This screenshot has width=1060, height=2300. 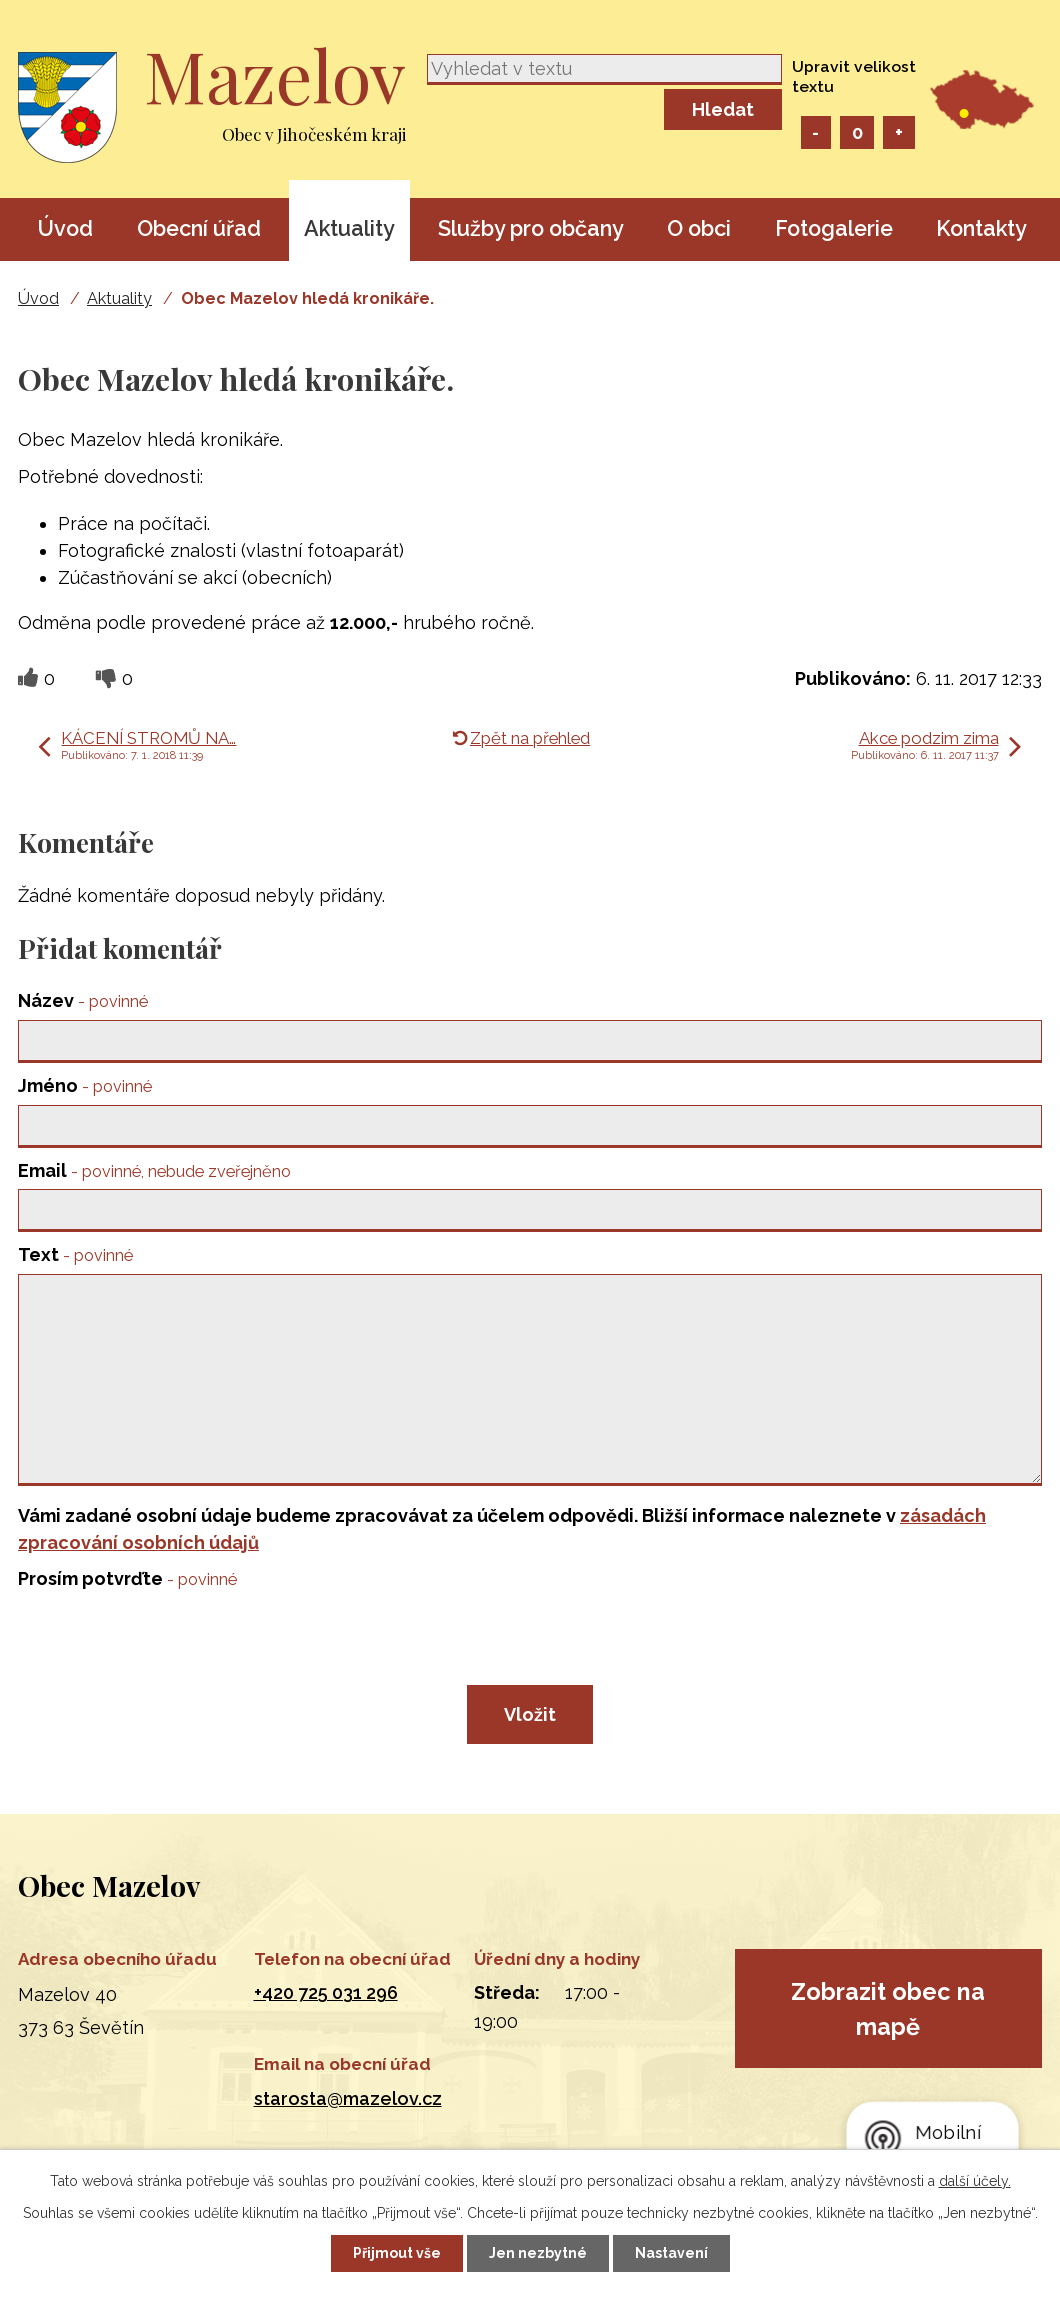 I want to click on [presentation], so click(x=170, y=1646).